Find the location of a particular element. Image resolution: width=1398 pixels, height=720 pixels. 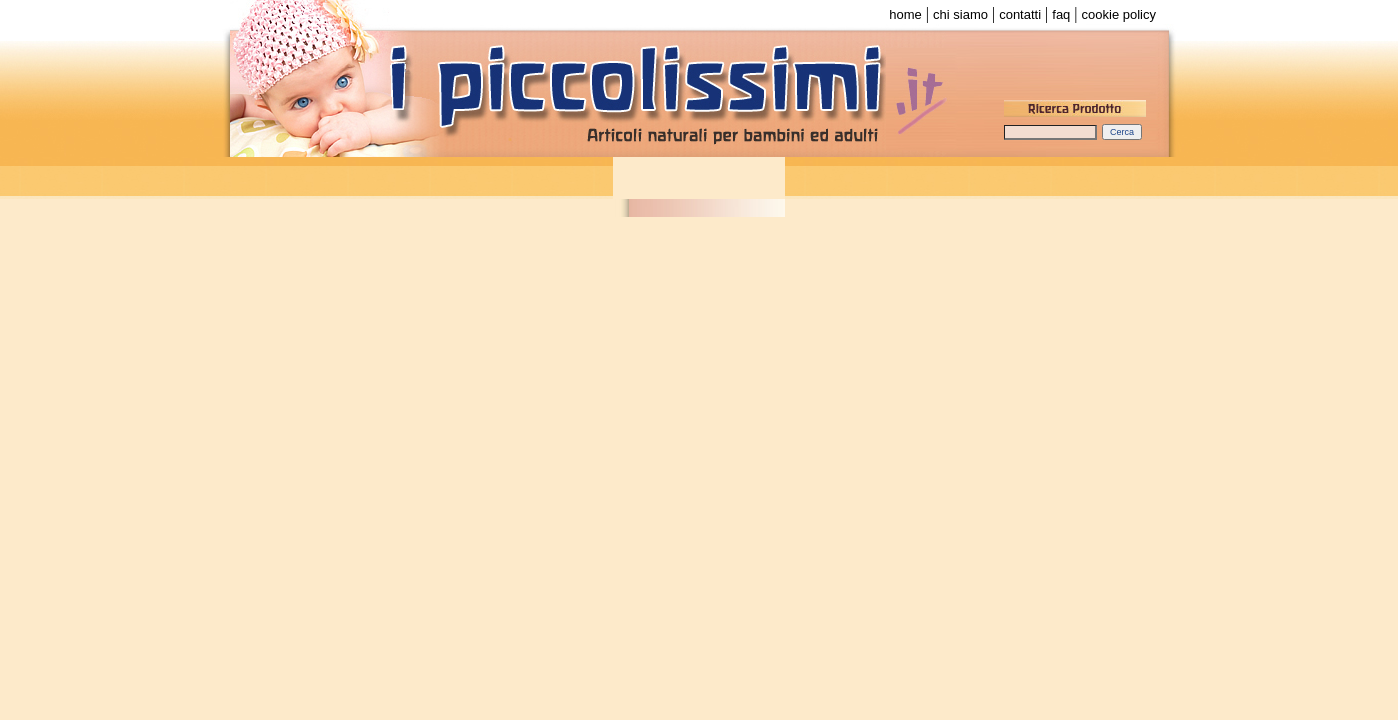

faq is located at coordinates (1061, 14).